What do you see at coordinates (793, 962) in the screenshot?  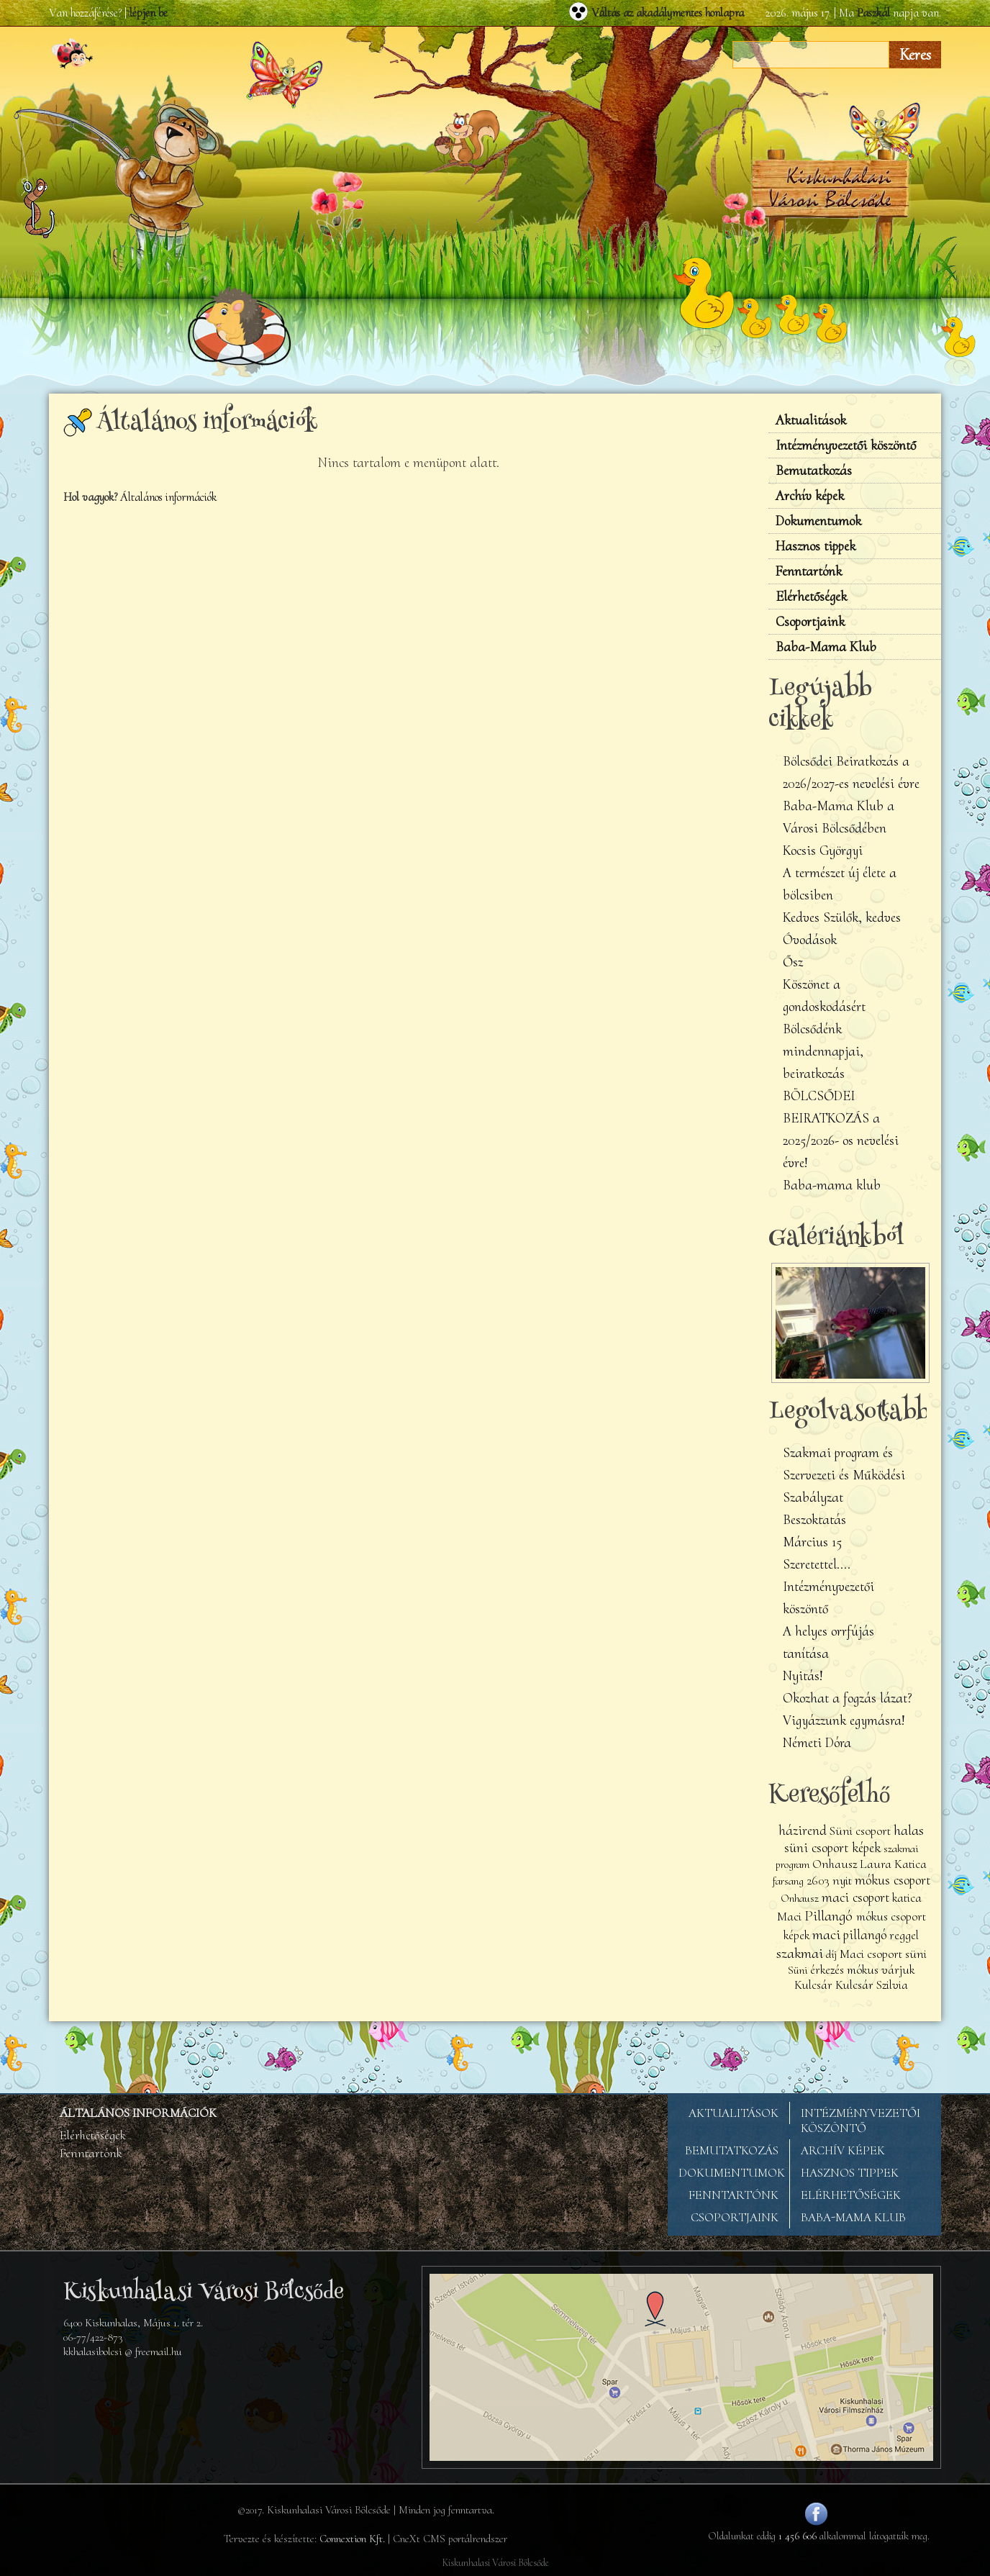 I see `Ősz` at bounding box center [793, 962].